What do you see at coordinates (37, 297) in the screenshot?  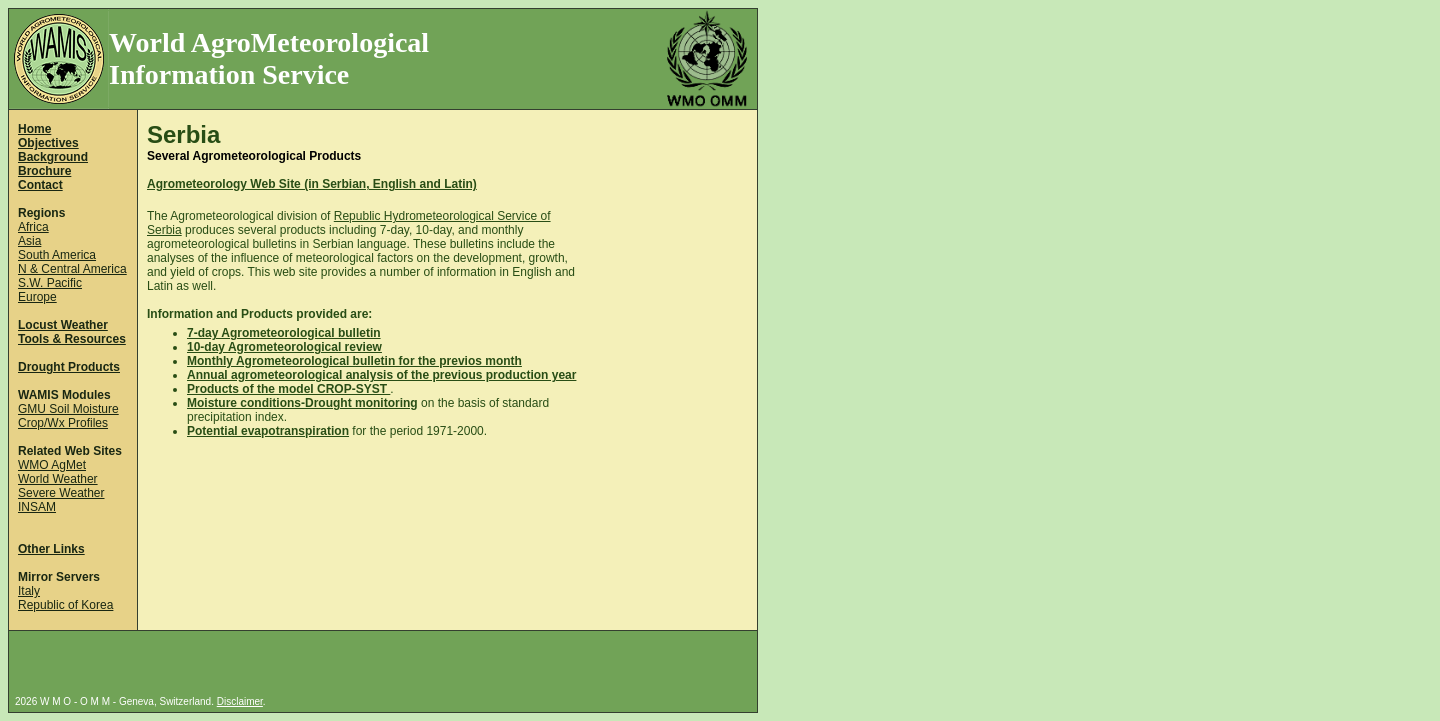 I see `Europe` at bounding box center [37, 297].